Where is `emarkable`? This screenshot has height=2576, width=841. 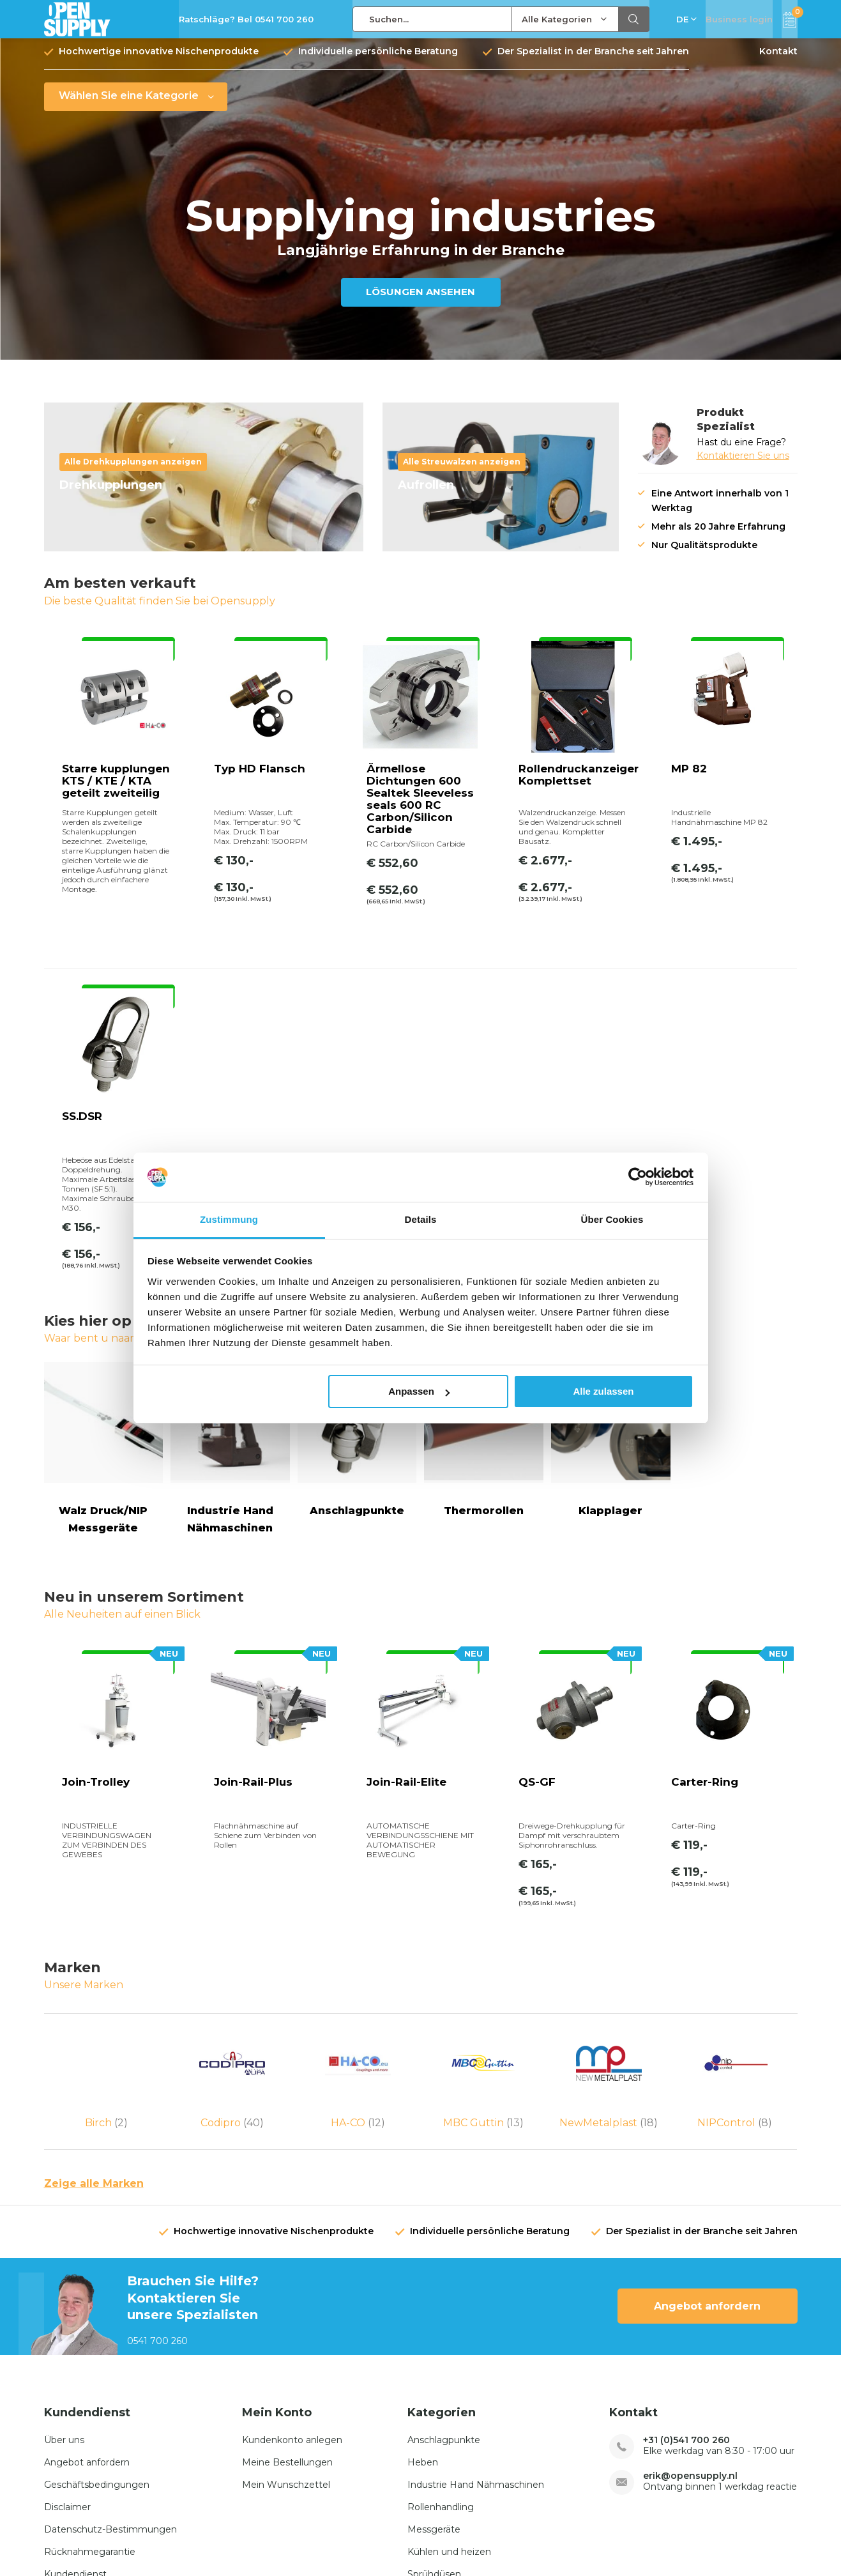 emarkable is located at coordinates (149, 2541).